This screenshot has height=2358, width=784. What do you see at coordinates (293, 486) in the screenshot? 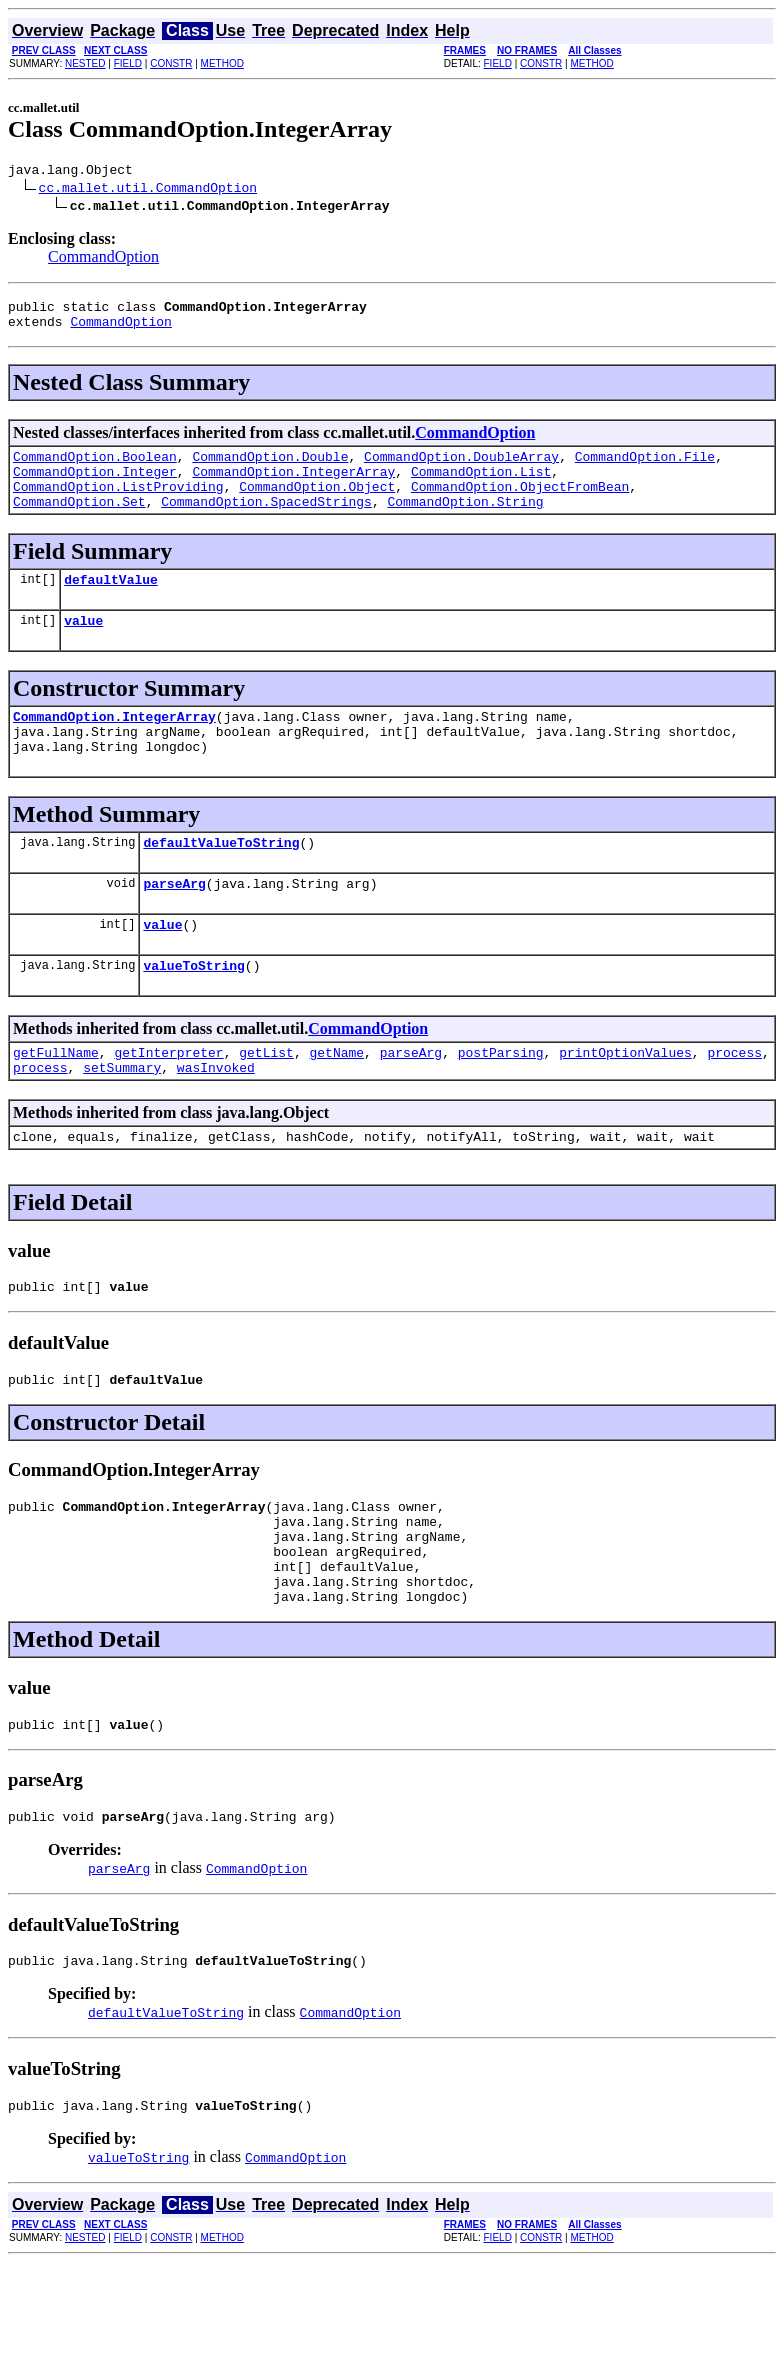
I see `CommandOption.IntegerArray` at bounding box center [293, 486].